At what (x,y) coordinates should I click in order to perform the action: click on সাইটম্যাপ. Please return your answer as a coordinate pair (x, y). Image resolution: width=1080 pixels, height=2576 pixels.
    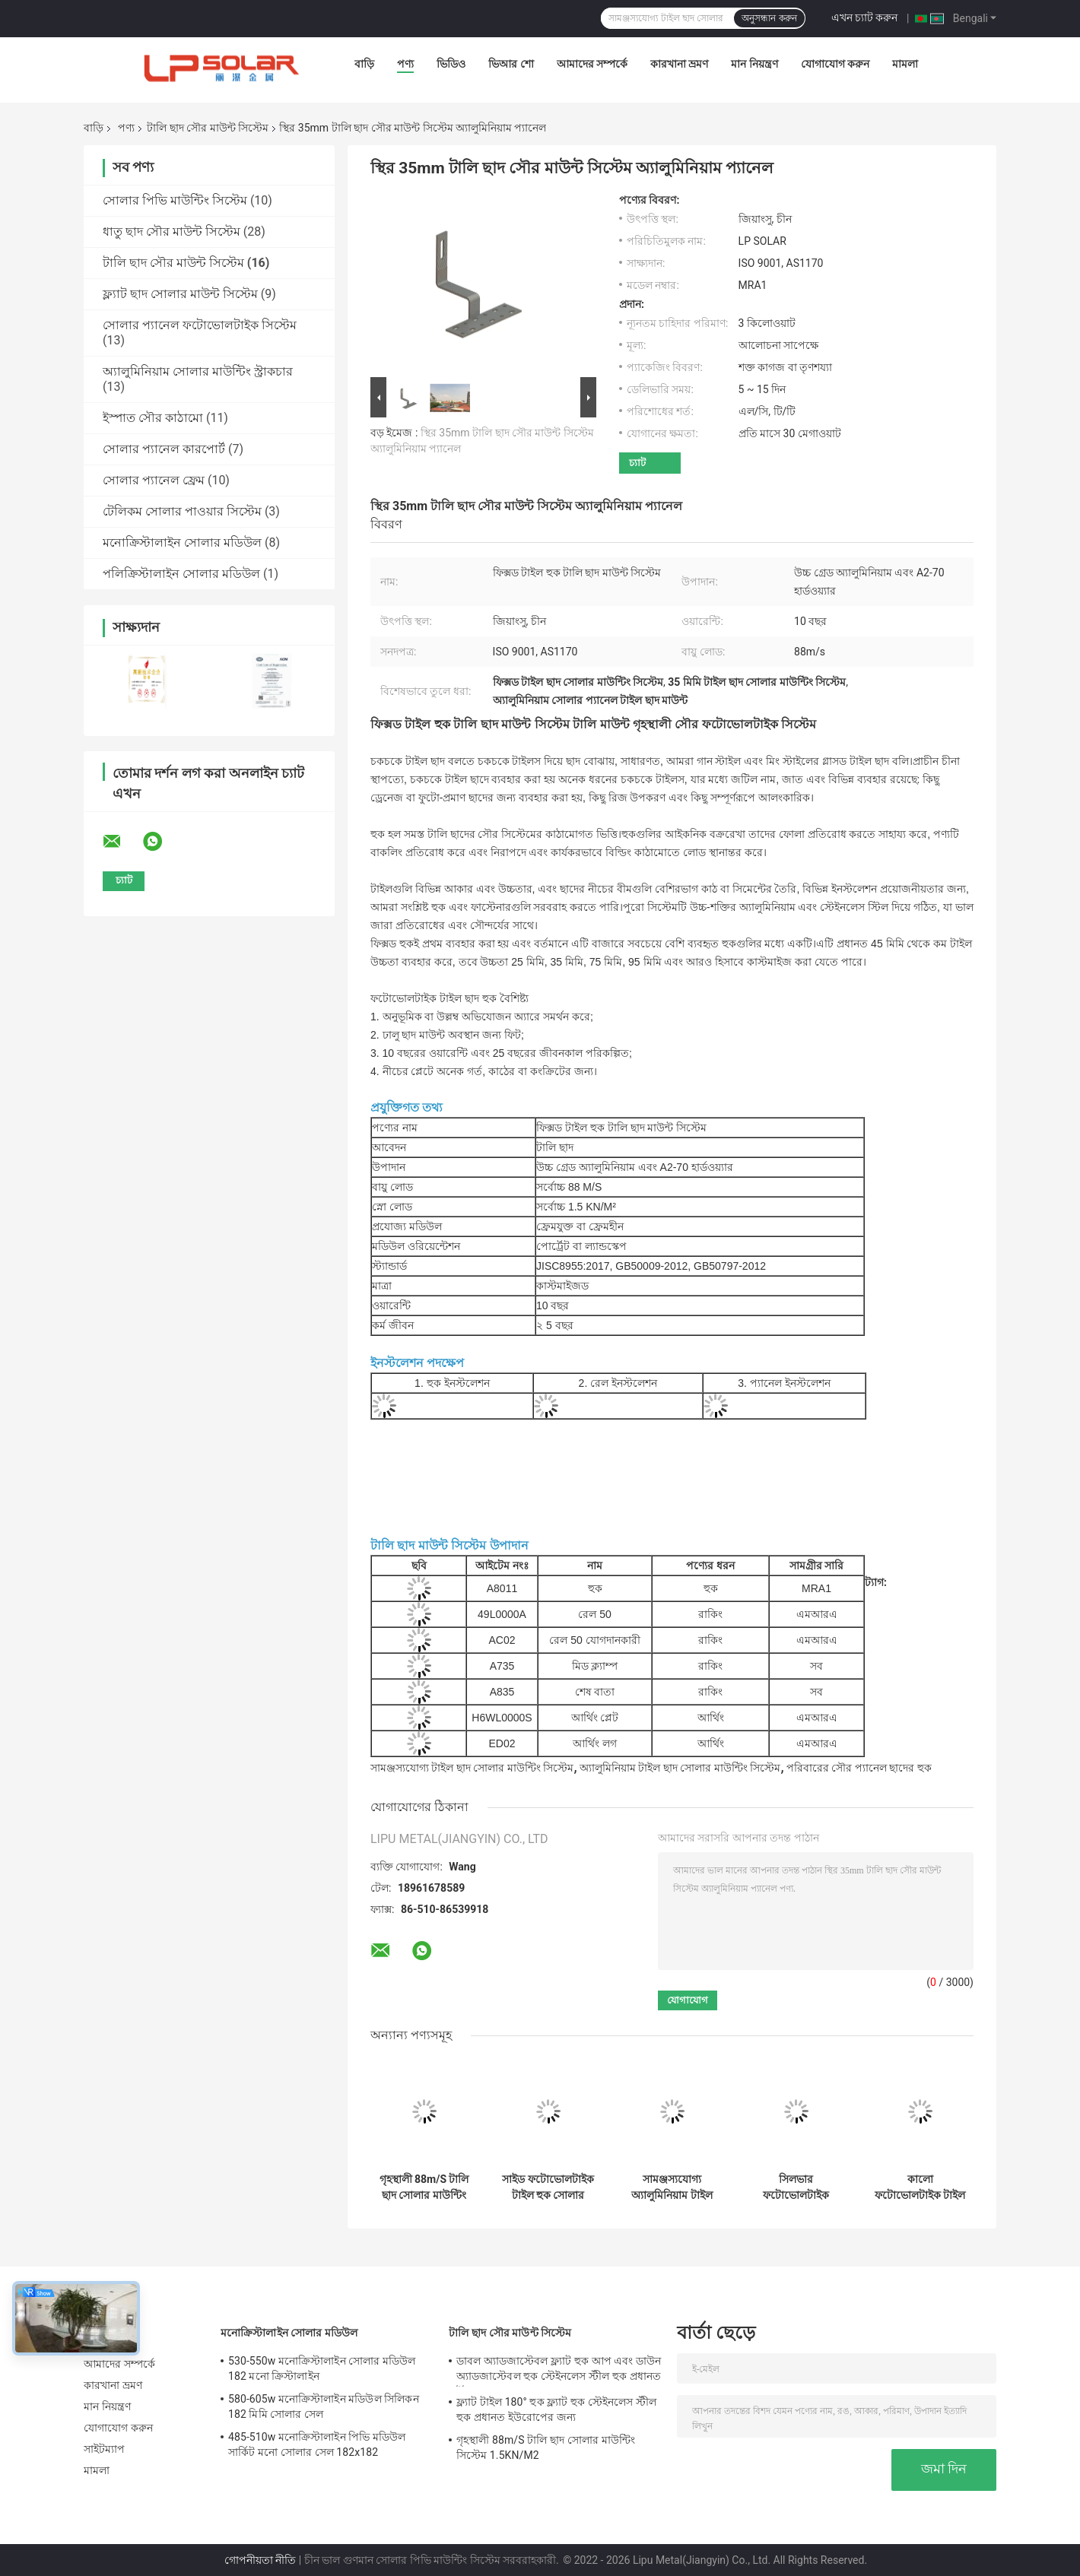
    Looking at the image, I should click on (104, 2449).